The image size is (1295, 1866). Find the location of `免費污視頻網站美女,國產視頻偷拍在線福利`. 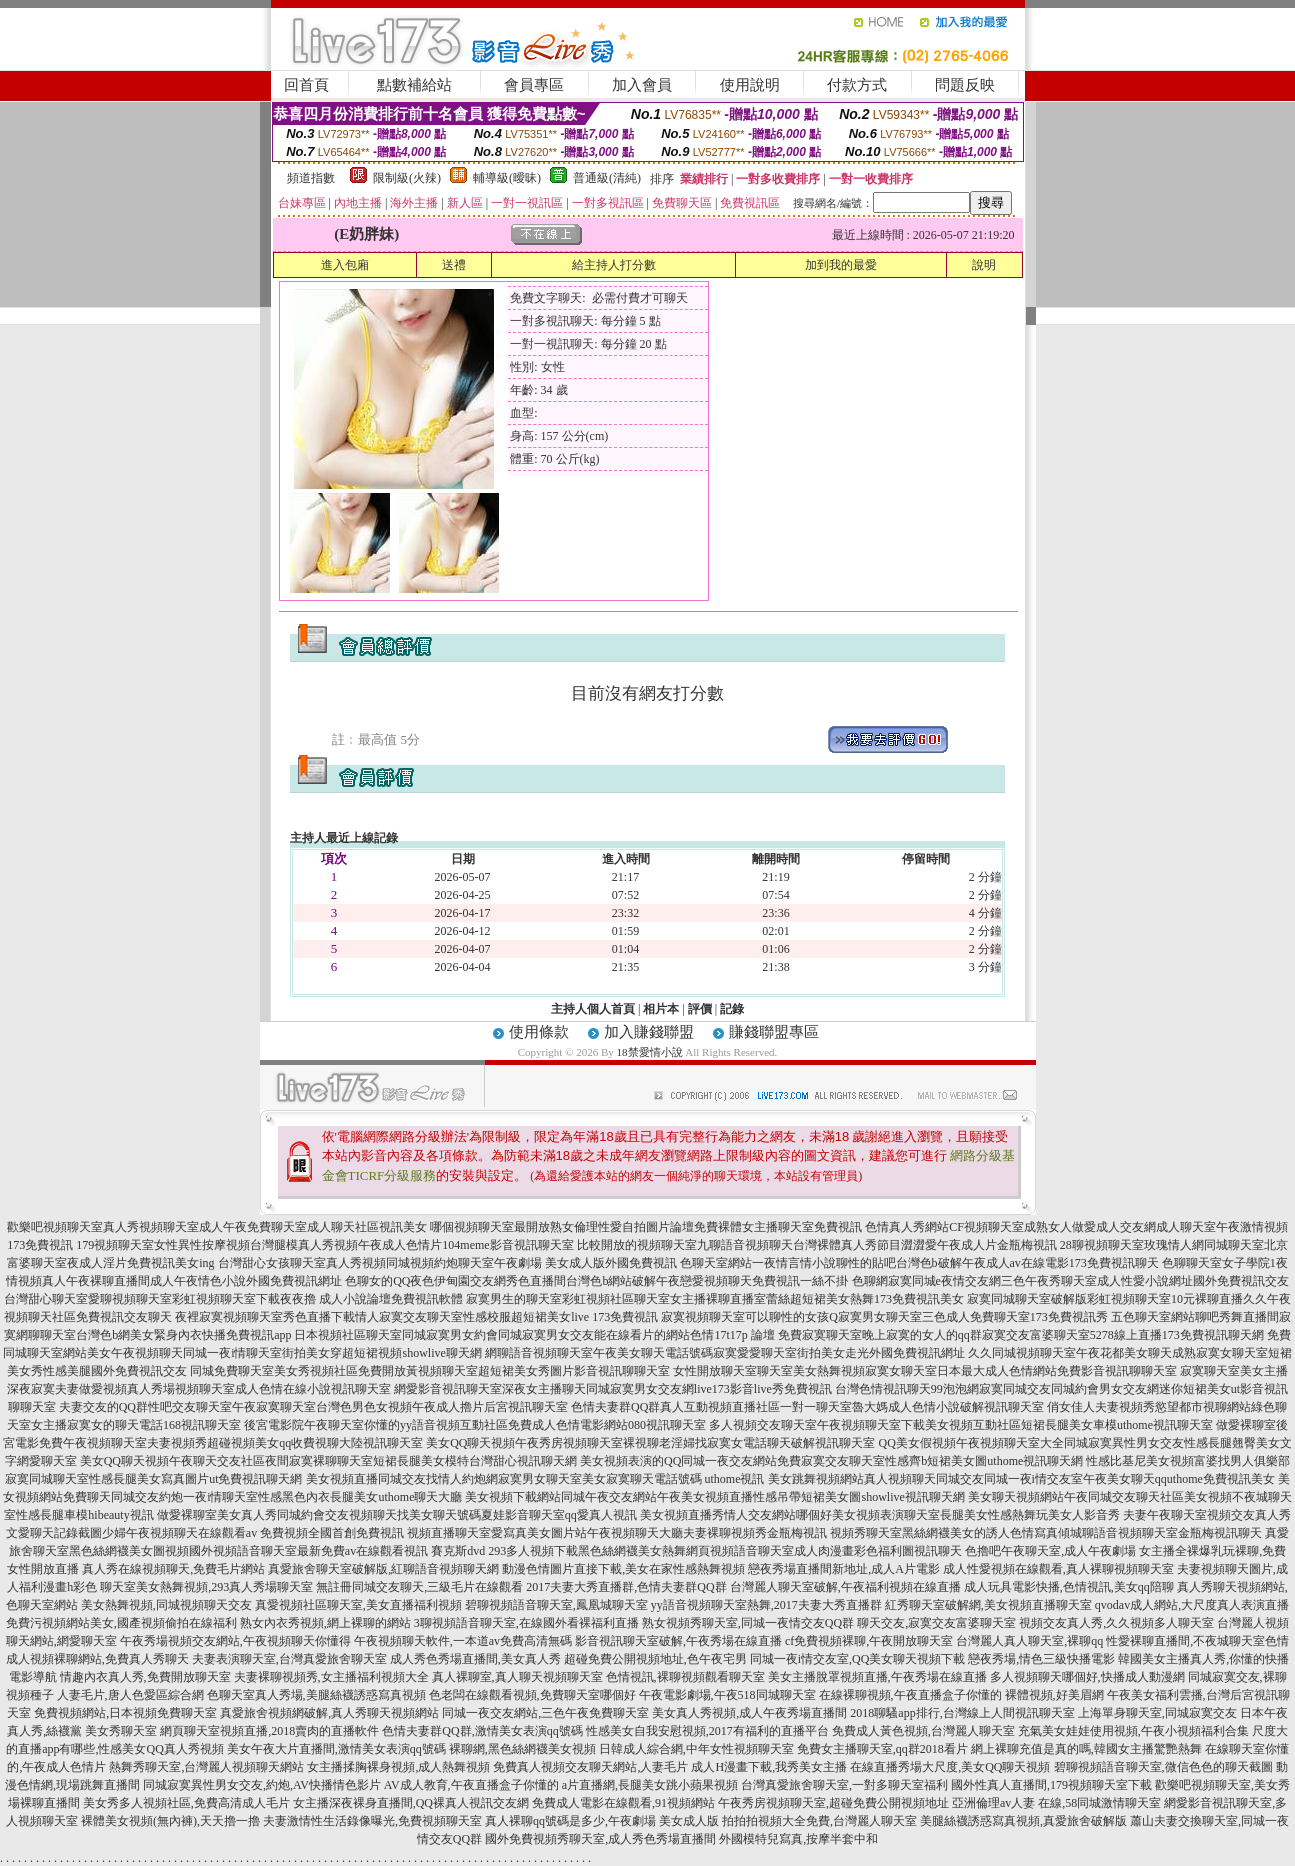

免費污視頻網站美女,國產視頻偷拍在線福利 is located at coordinates (121, 1623).